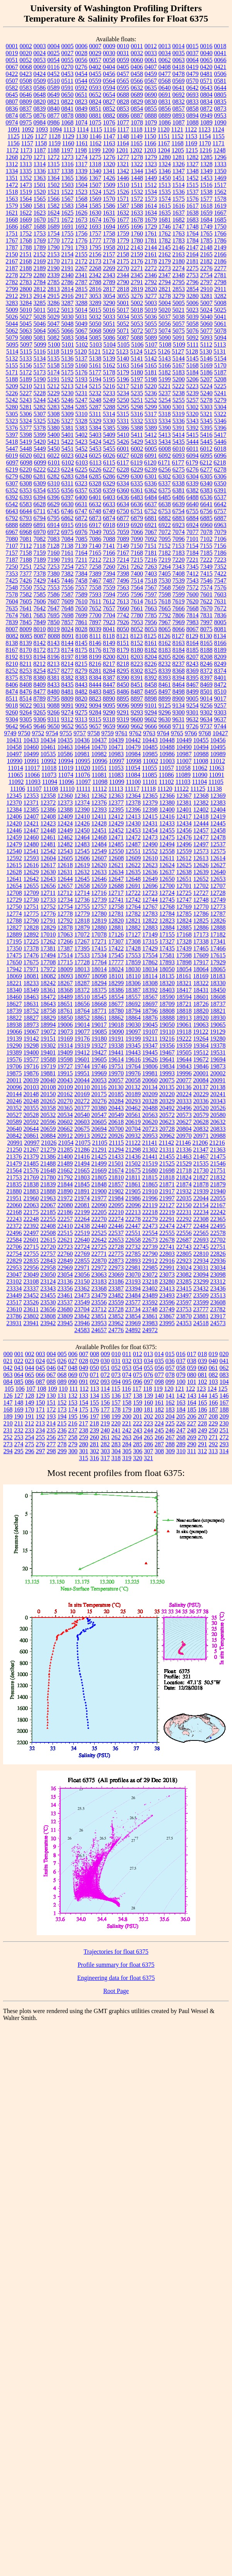  What do you see at coordinates (206, 657) in the screenshot?
I see `8208` at bounding box center [206, 657].